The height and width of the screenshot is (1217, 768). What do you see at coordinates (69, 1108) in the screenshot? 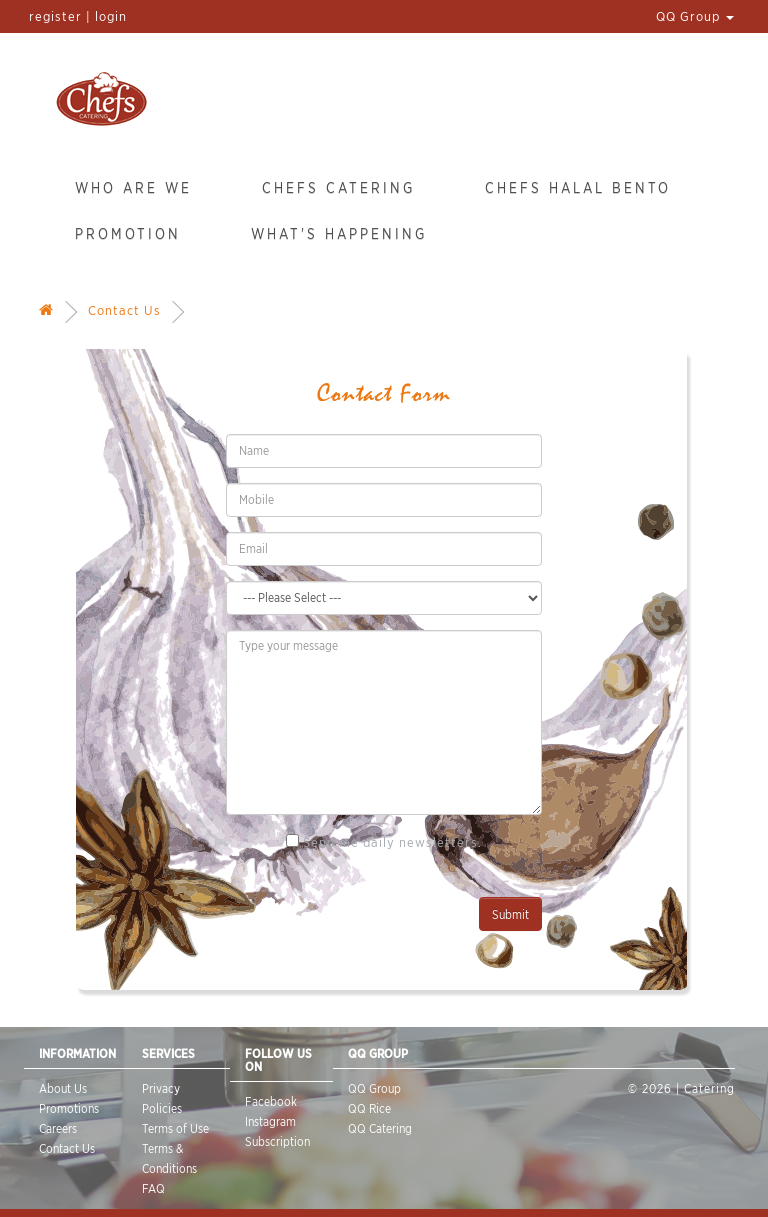
I see `Promotions` at bounding box center [69, 1108].